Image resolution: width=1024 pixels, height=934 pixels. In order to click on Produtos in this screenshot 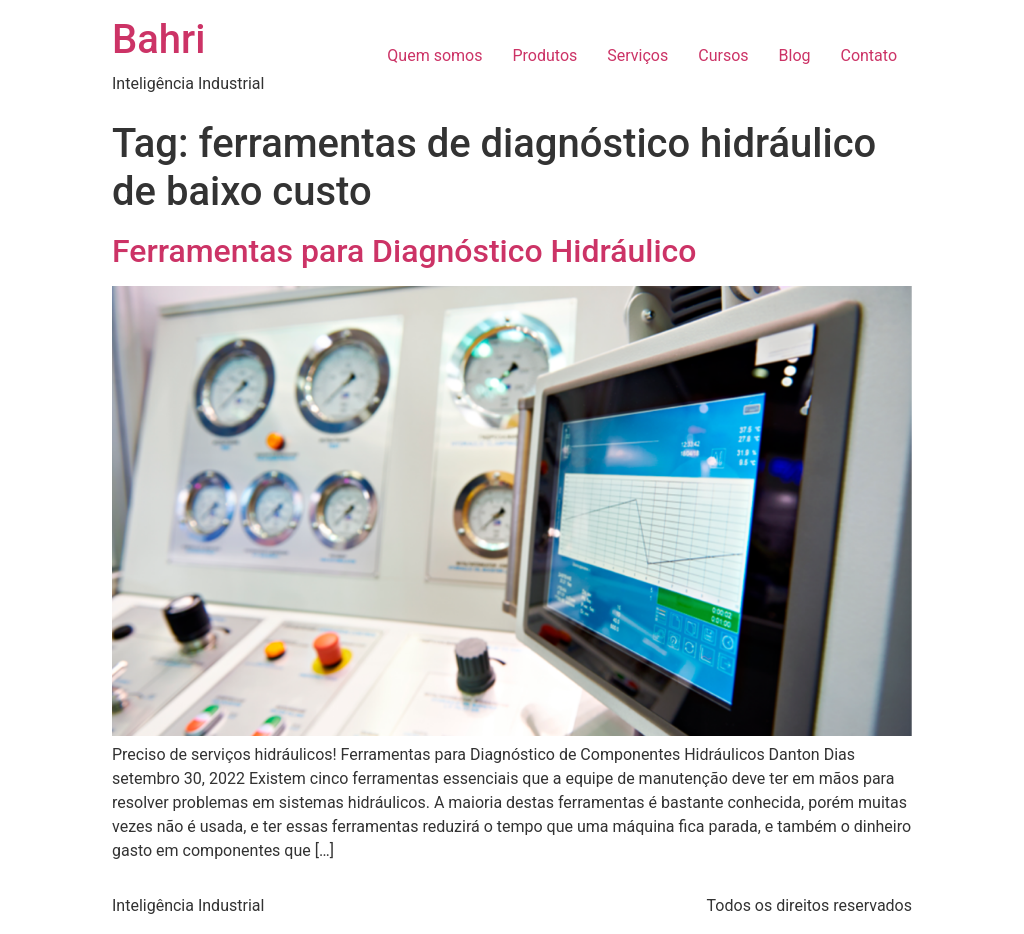, I will do `click(544, 55)`.